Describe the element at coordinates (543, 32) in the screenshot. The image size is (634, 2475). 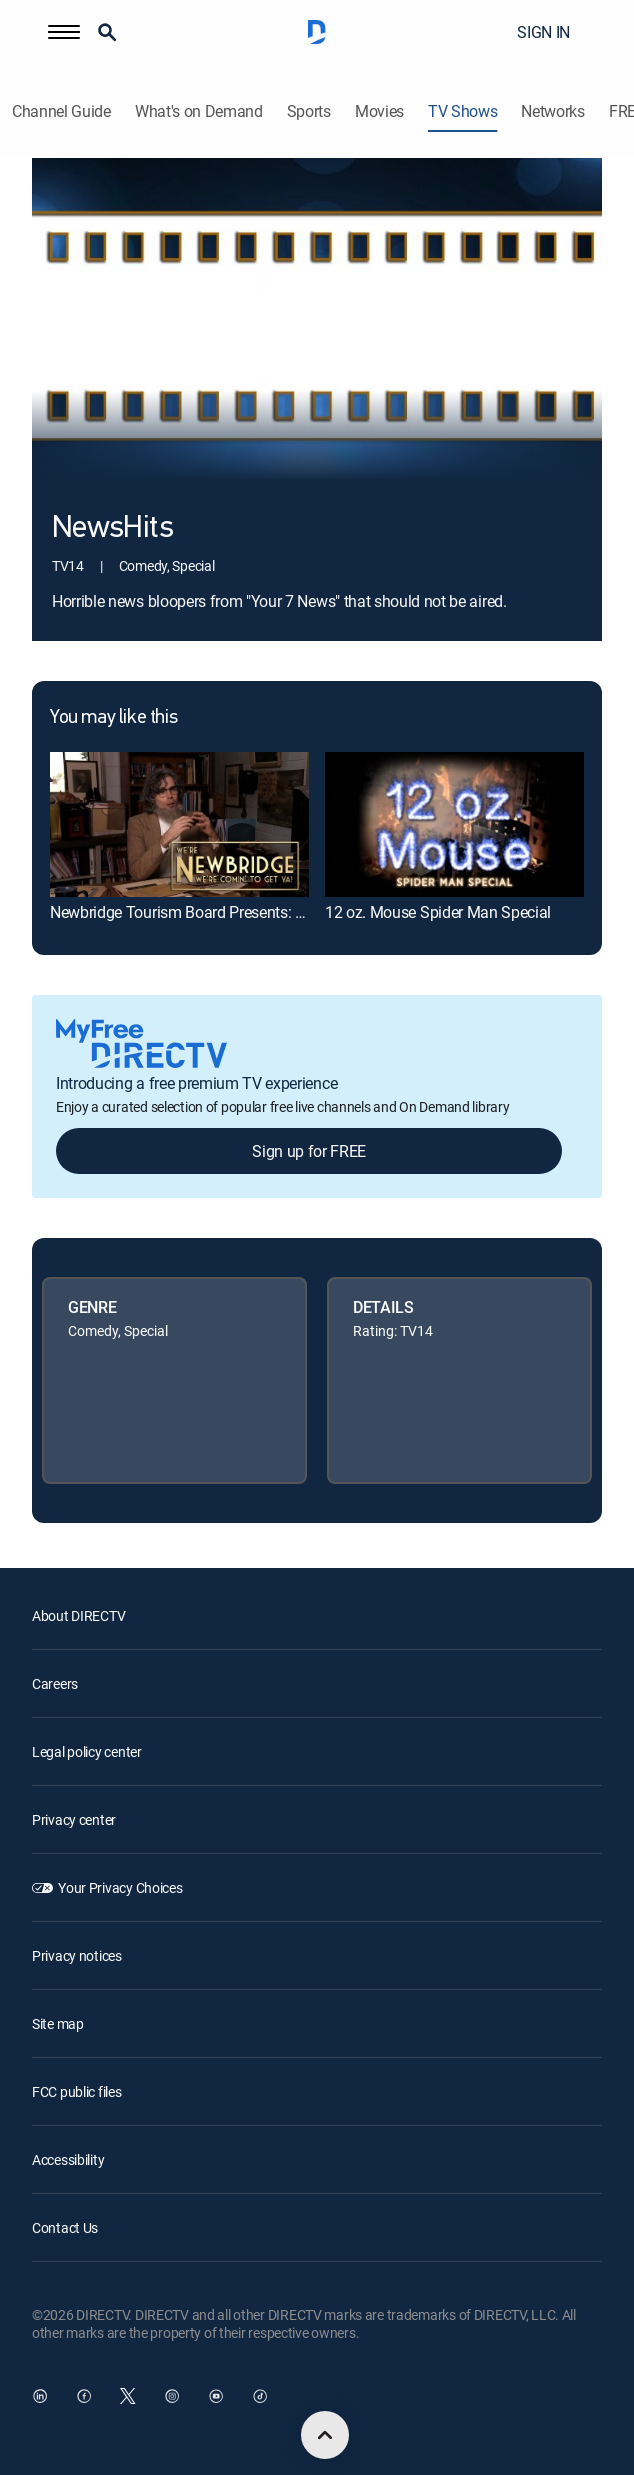
I see `SIGN IN` at that location.